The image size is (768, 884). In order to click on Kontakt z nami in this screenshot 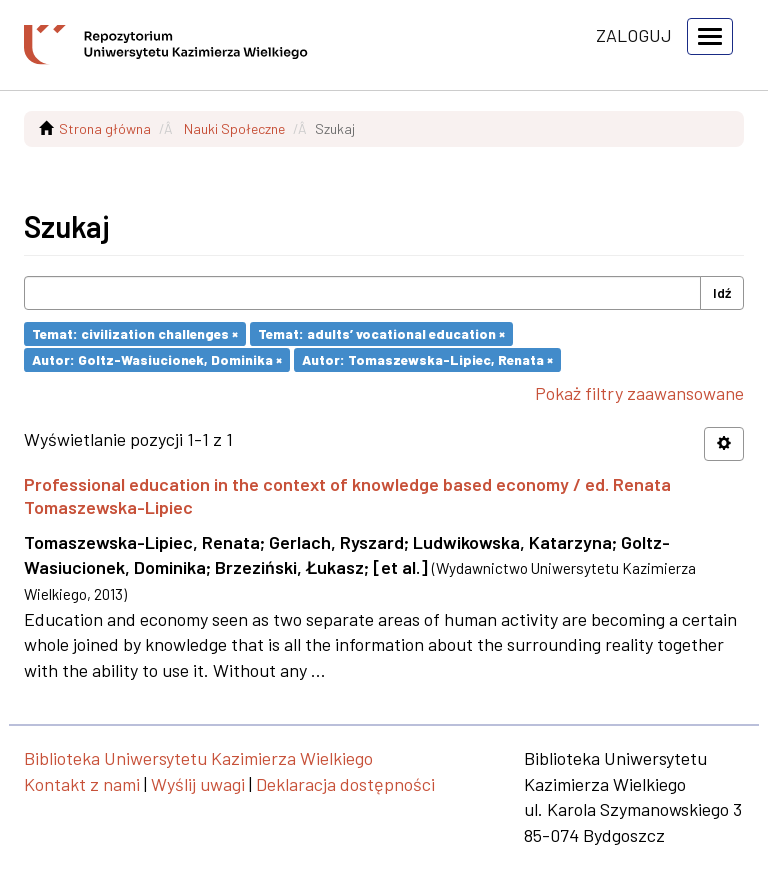, I will do `click(82, 784)`.